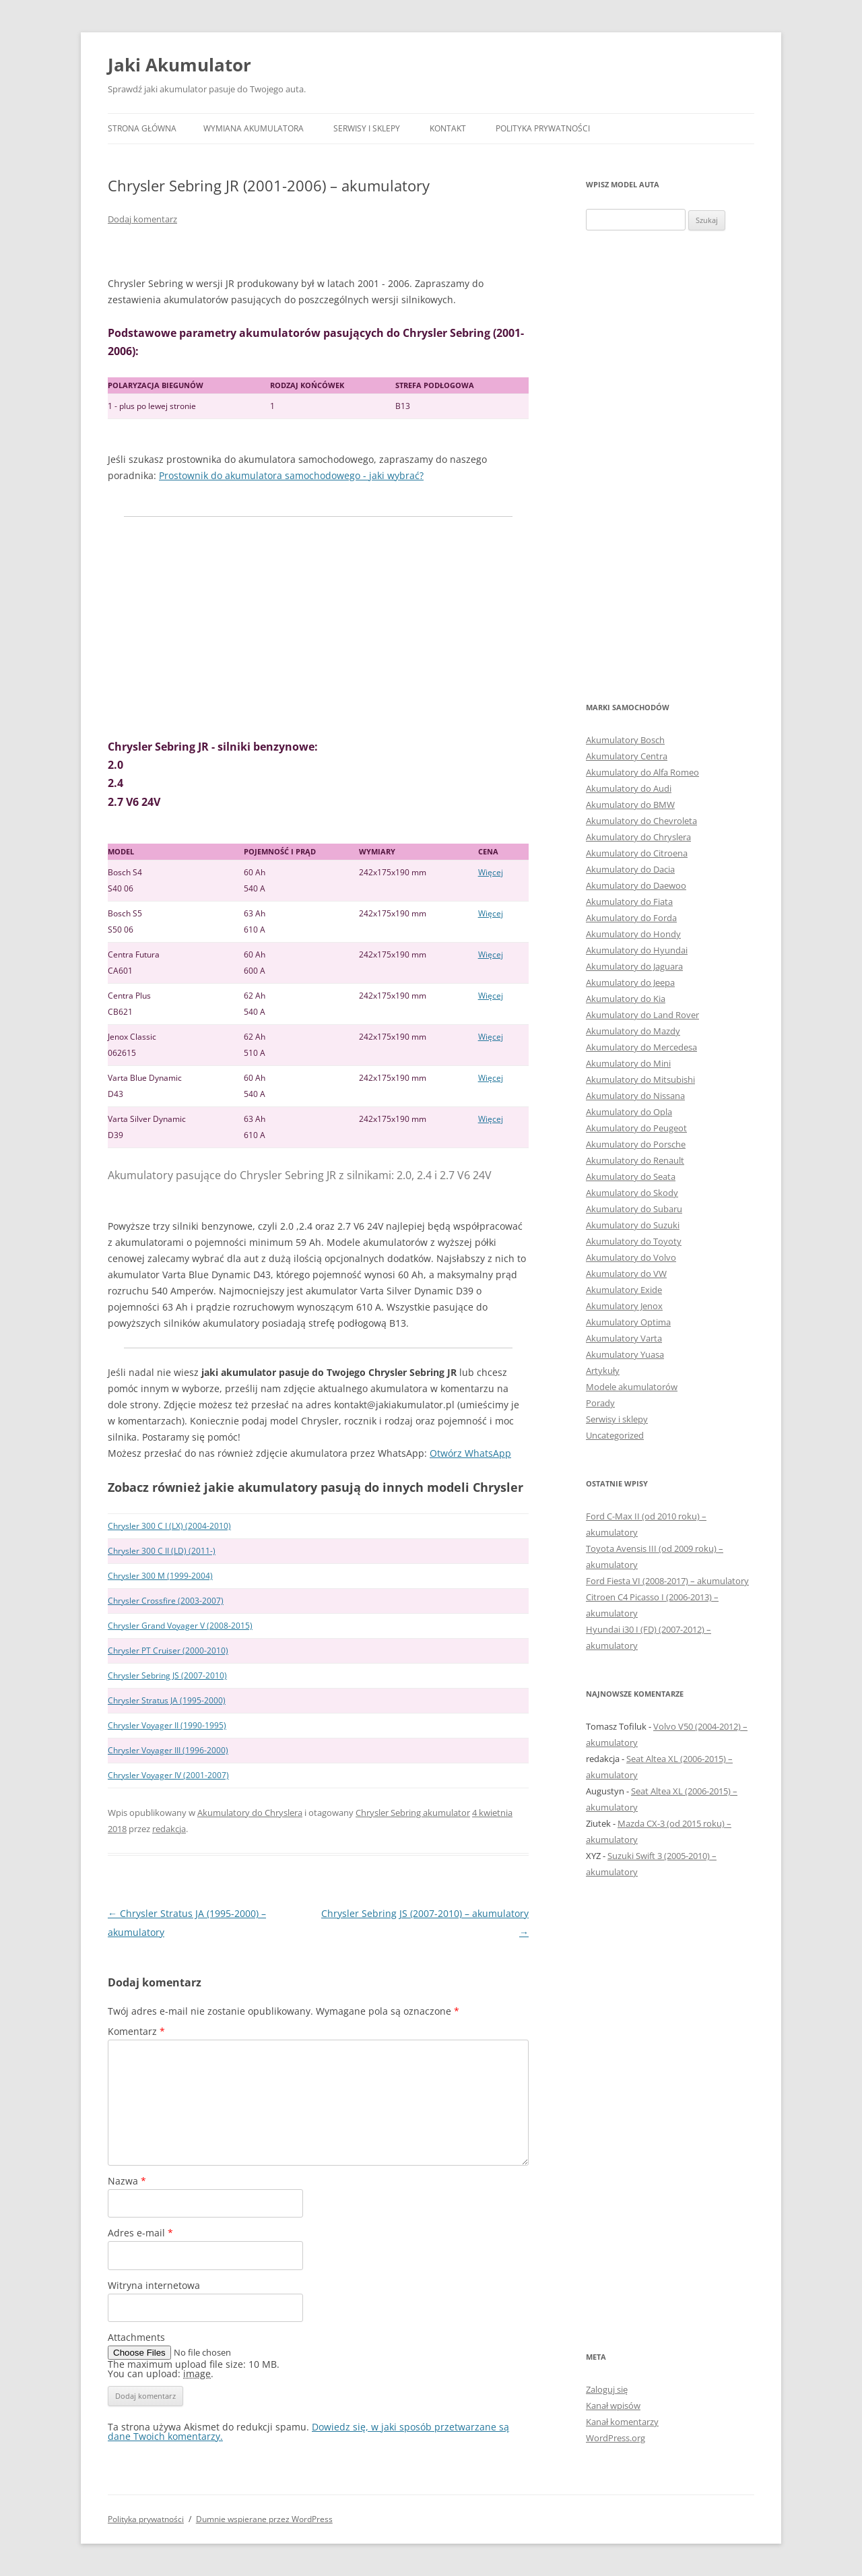  I want to click on Porady, so click(600, 1403).